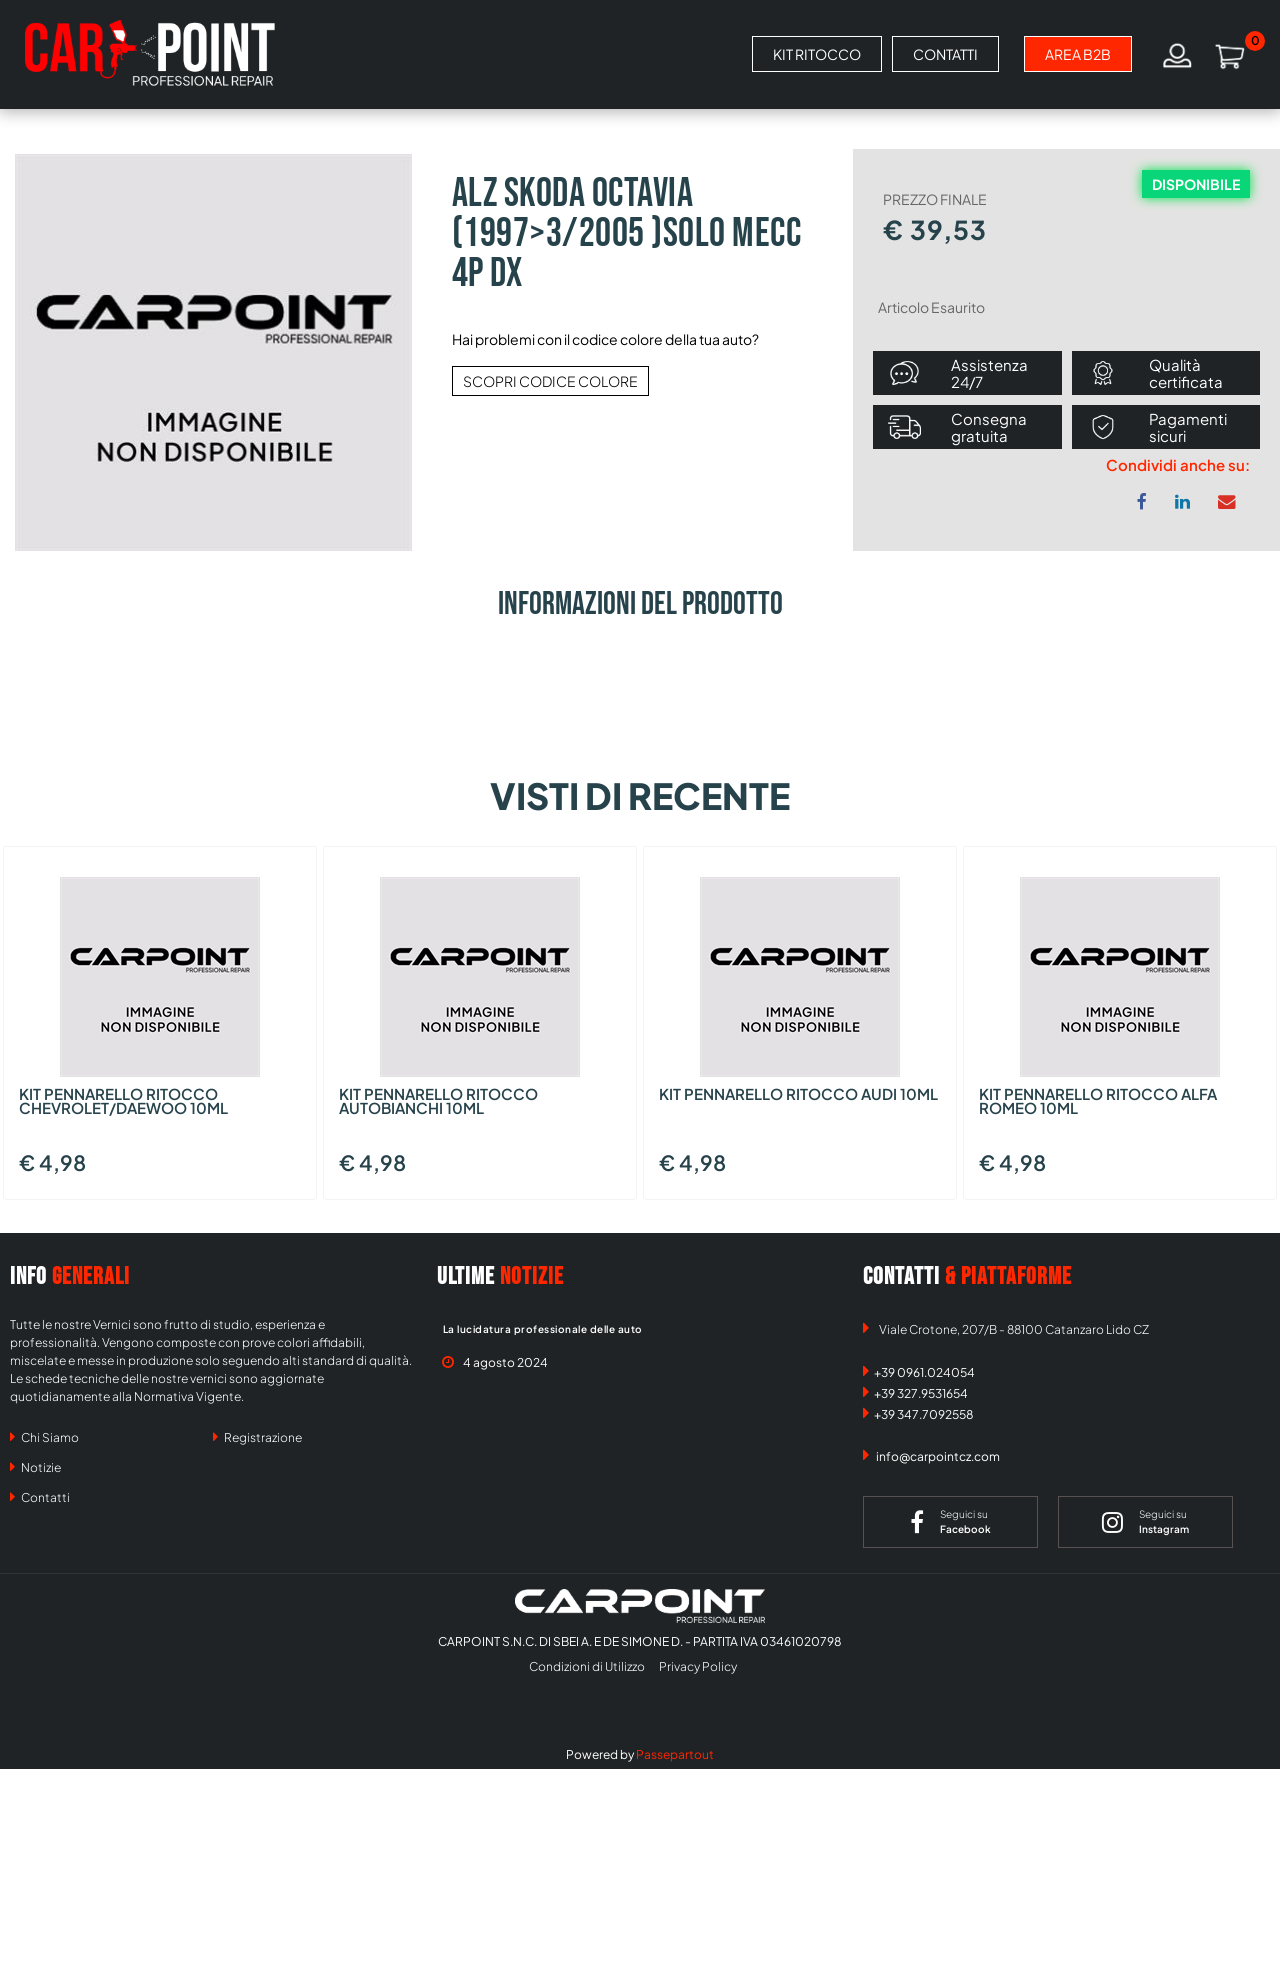 This screenshot has width=1280, height=1985. Describe the element at coordinates (543, 1329) in the screenshot. I see `La lucidatura professionale delle auto` at that location.